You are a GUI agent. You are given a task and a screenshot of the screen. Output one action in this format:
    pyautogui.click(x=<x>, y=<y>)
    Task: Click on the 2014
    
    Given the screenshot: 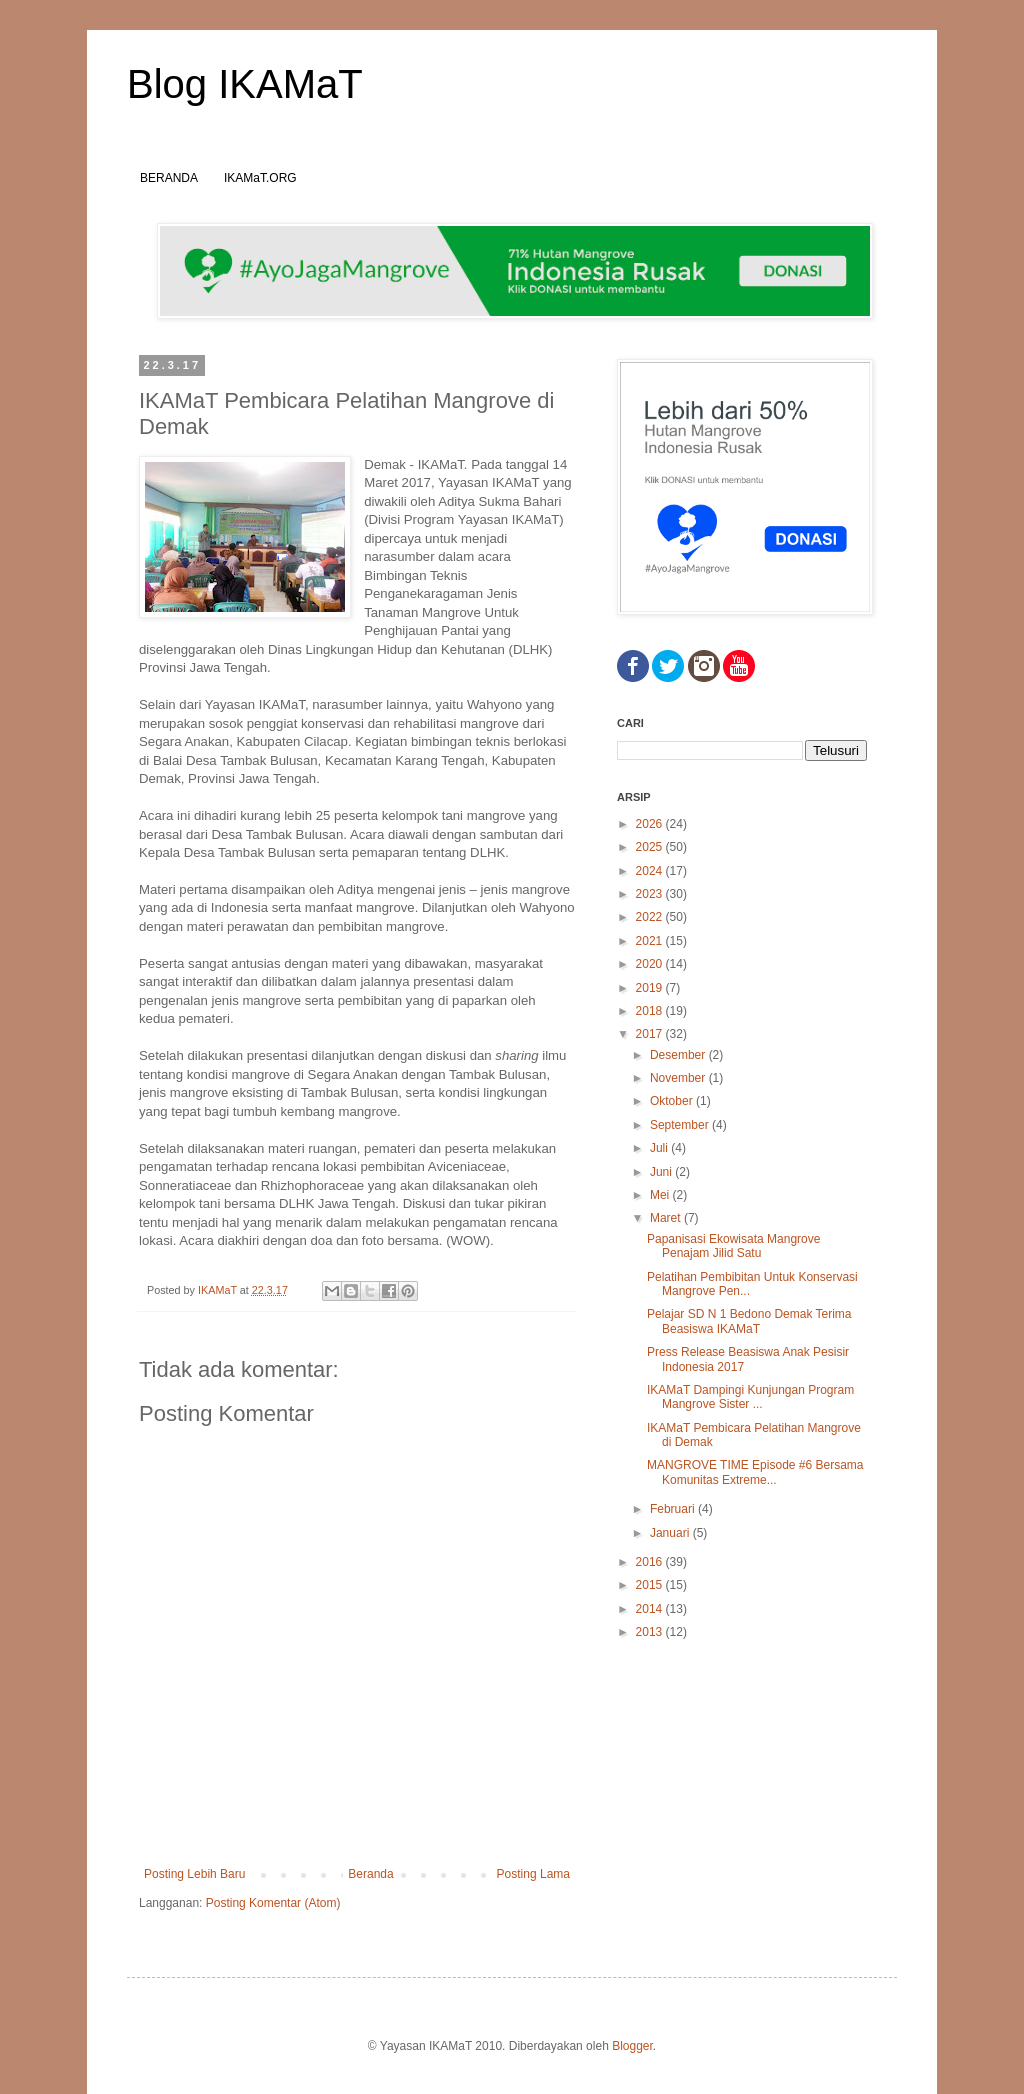 What is the action you would take?
    pyautogui.click(x=651, y=1609)
    